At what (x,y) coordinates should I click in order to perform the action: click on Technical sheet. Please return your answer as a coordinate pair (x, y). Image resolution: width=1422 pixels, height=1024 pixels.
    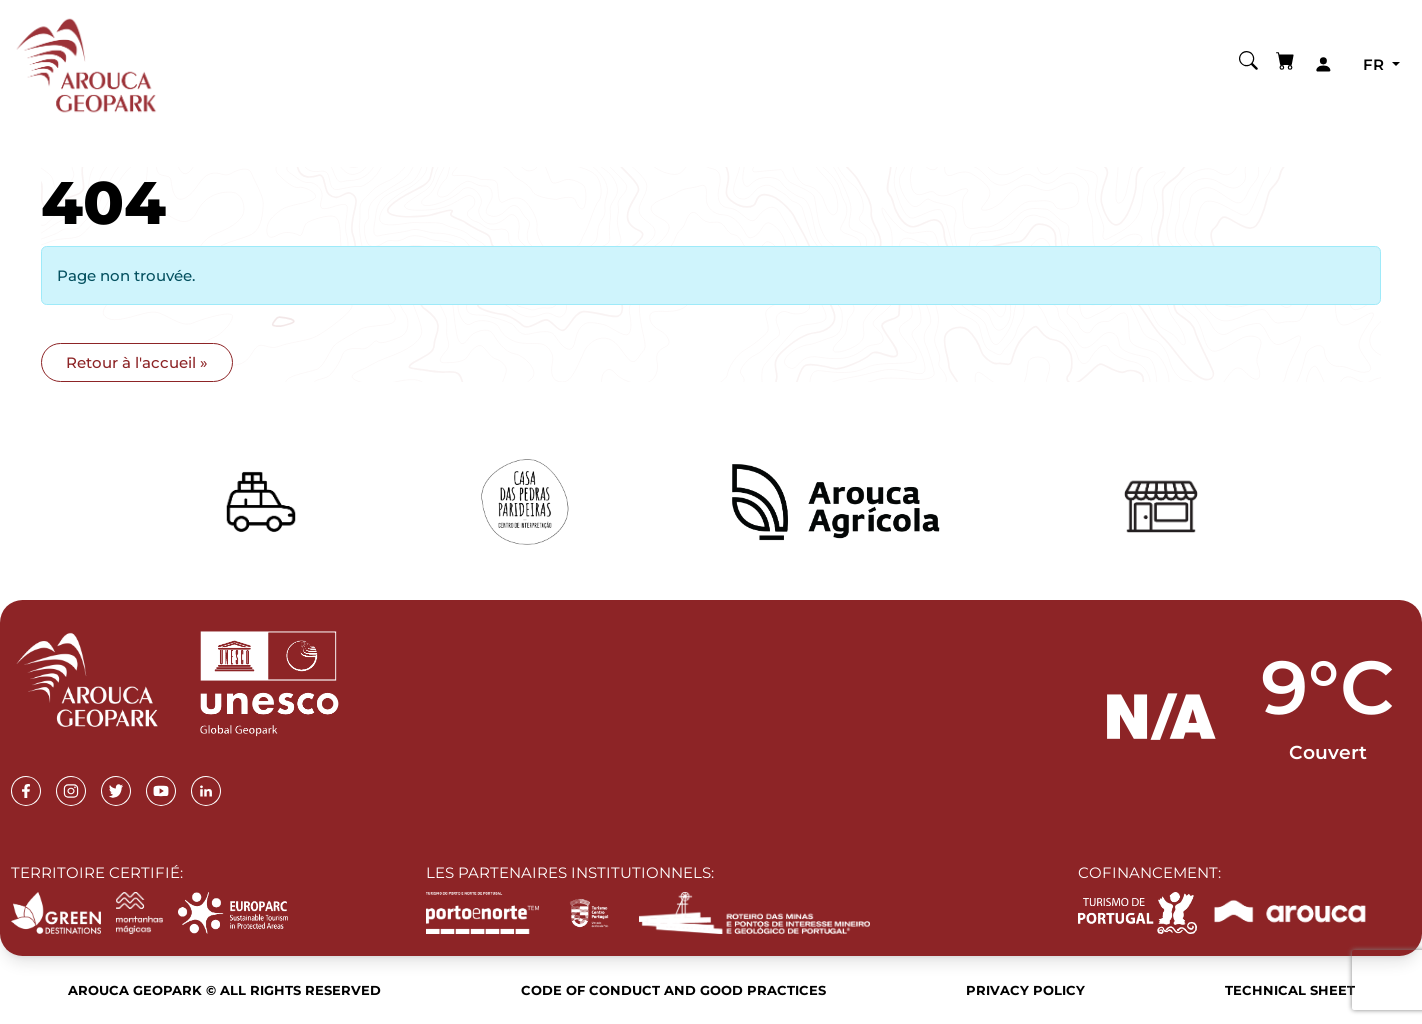
    Looking at the image, I should click on (1290, 990).